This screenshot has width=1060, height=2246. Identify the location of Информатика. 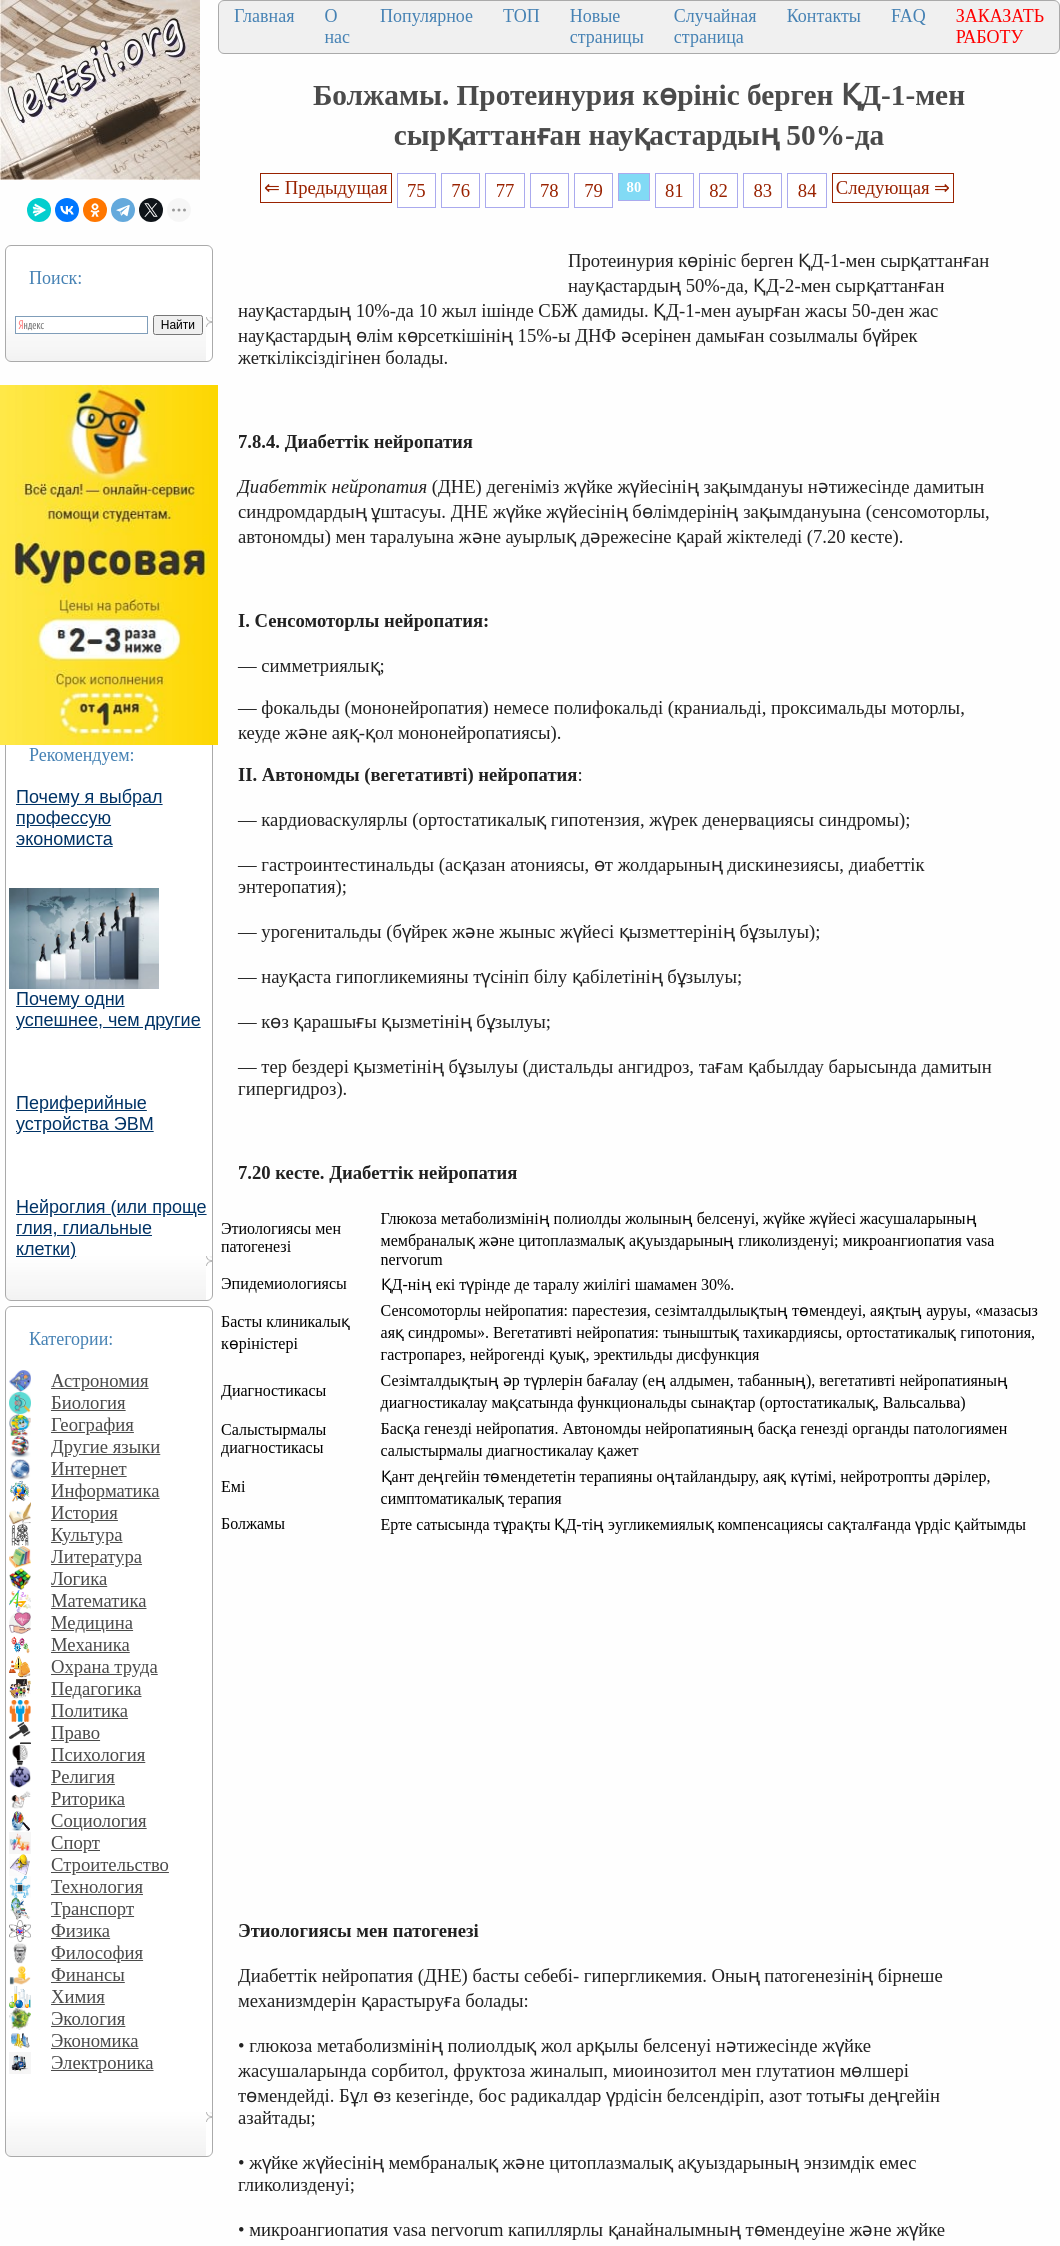
(105, 1490).